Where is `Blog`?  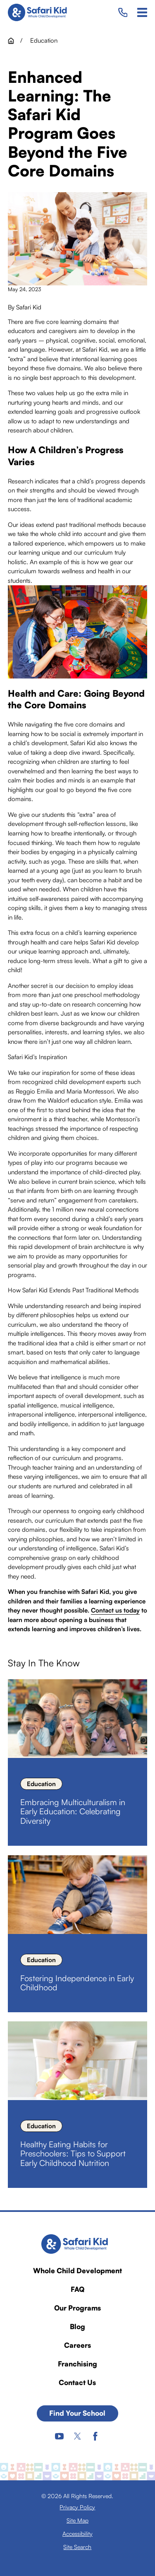
Blog is located at coordinates (77, 2326).